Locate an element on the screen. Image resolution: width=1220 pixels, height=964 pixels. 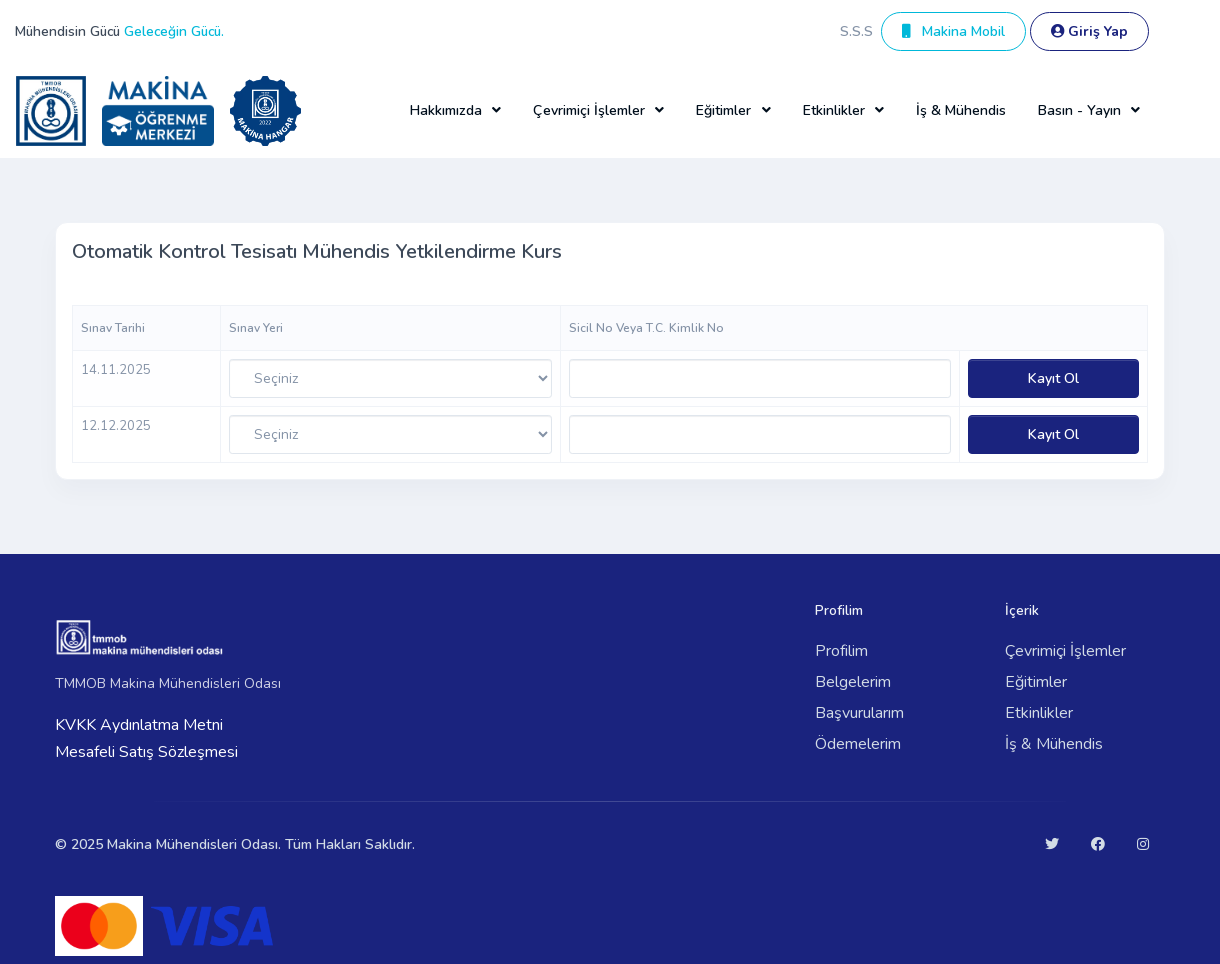
Çevrimiçi İşlemler [button] is located at coordinates (589, 110).